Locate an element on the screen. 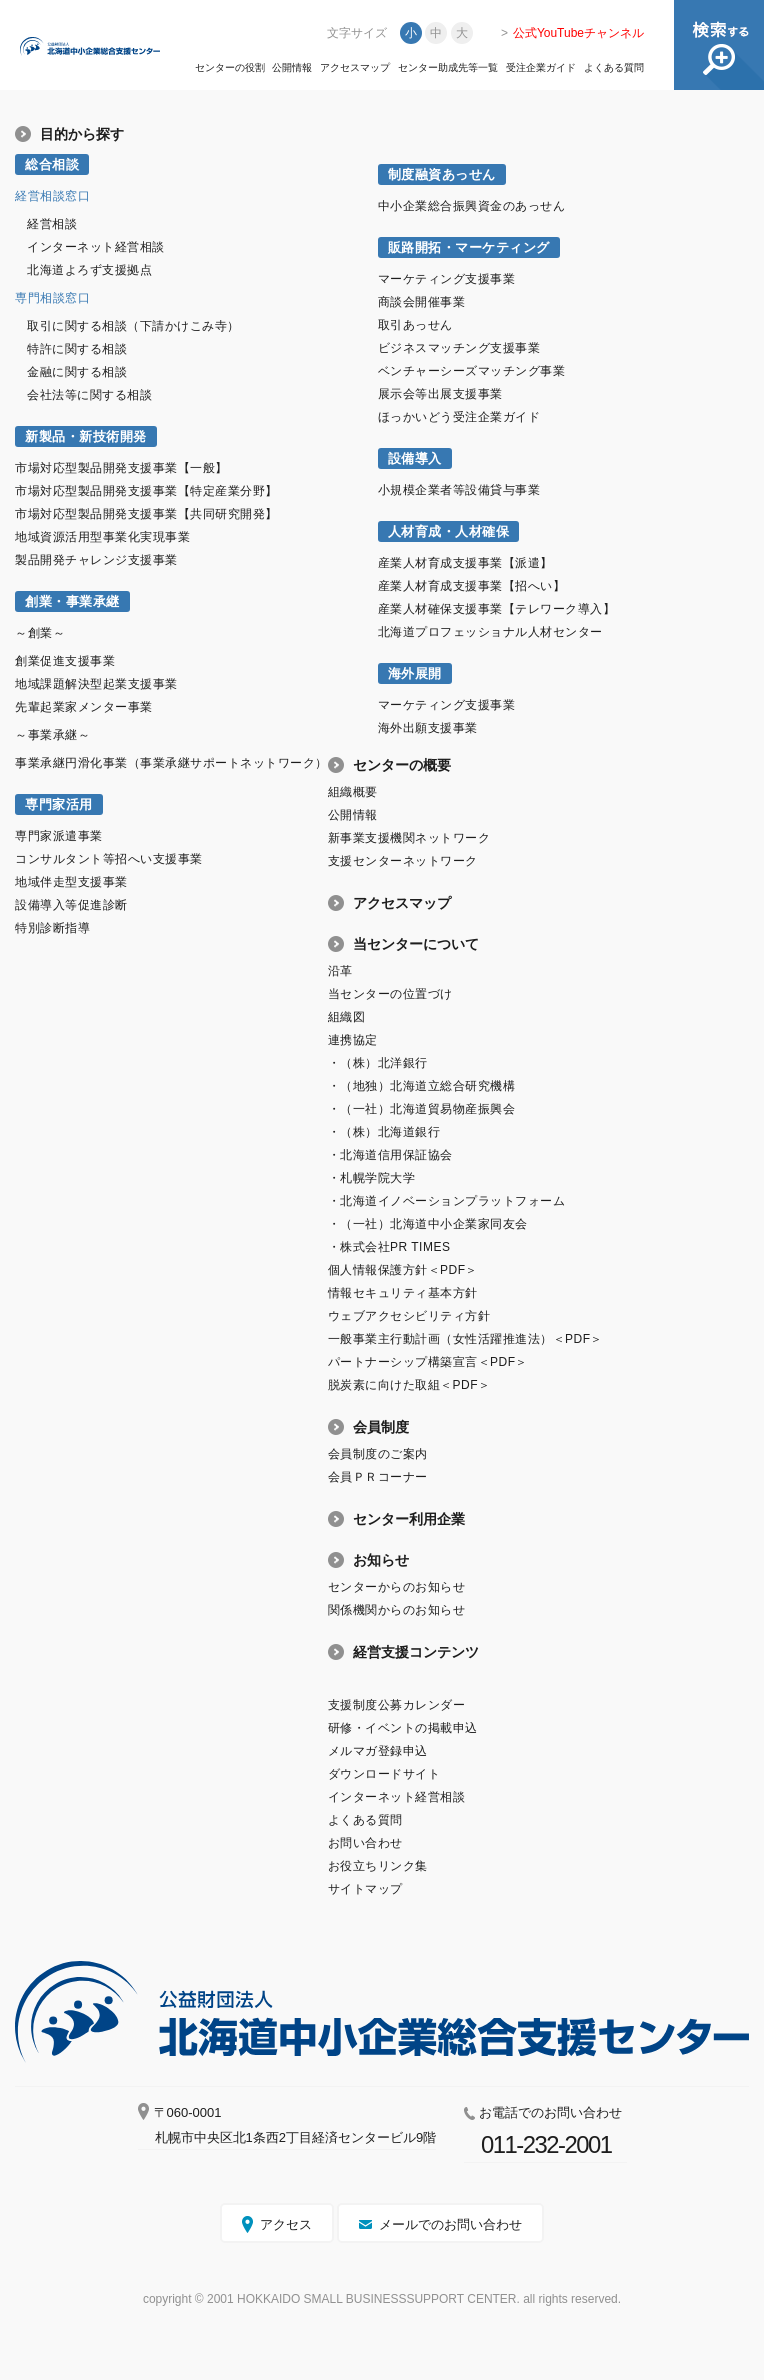  アクセス is located at coordinates (286, 2224).